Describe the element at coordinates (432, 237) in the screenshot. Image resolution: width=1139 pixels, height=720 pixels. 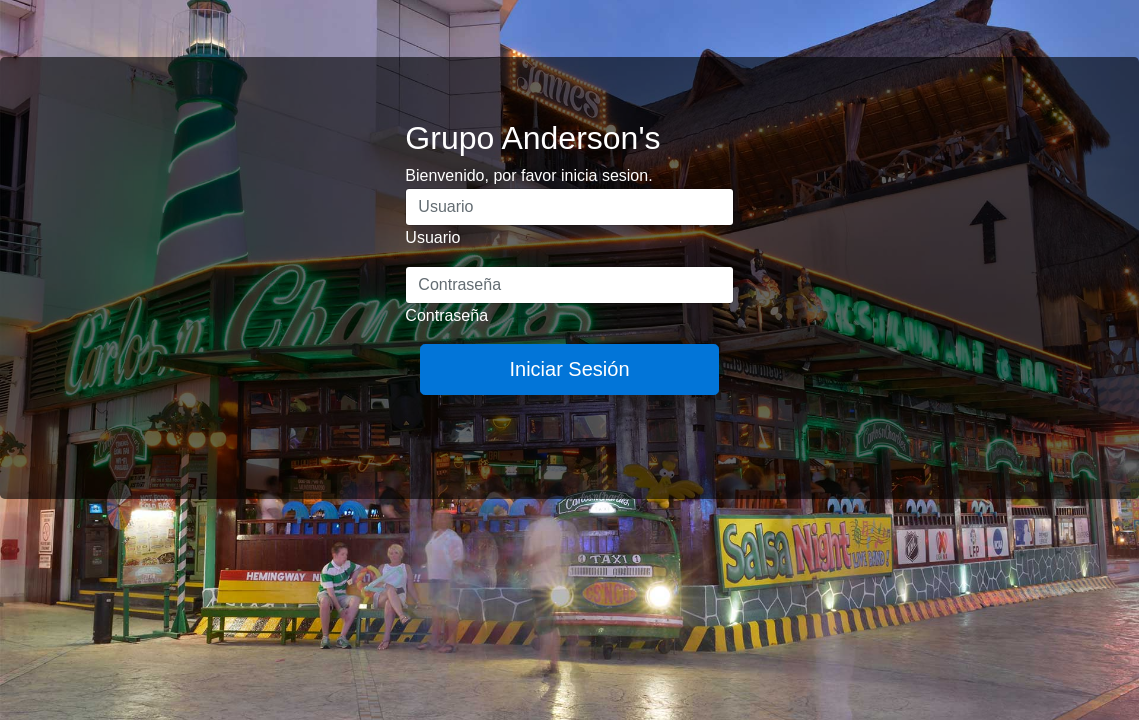
I see `Usuario` at that location.